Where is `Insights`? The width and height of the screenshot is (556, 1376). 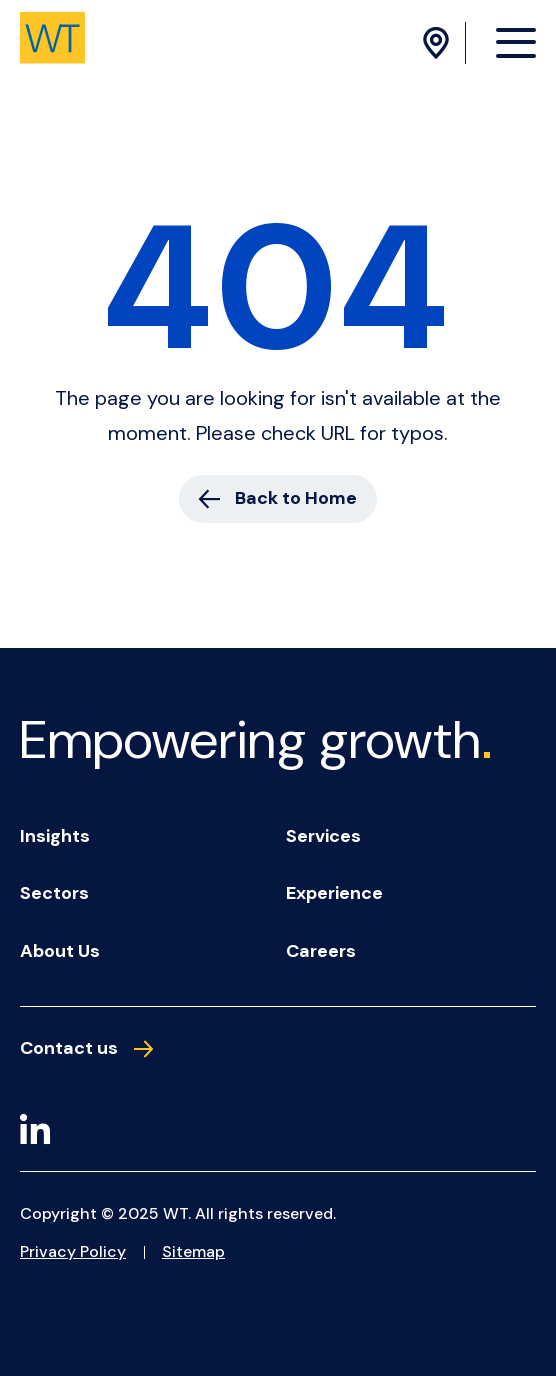 Insights is located at coordinates (55, 836).